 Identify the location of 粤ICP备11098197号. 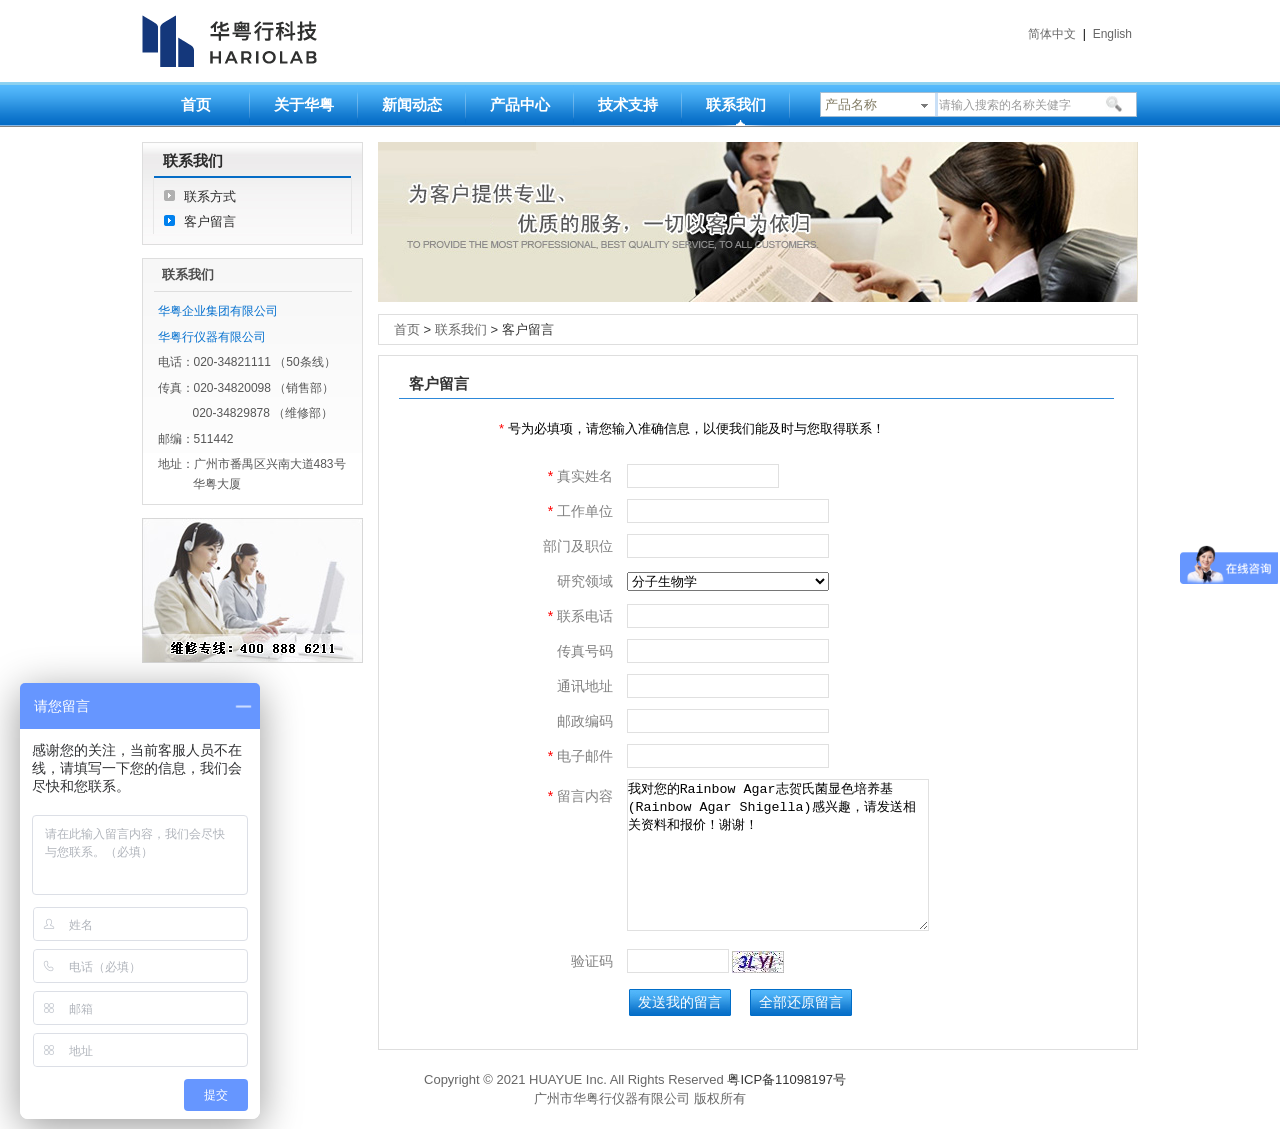
(786, 1079).